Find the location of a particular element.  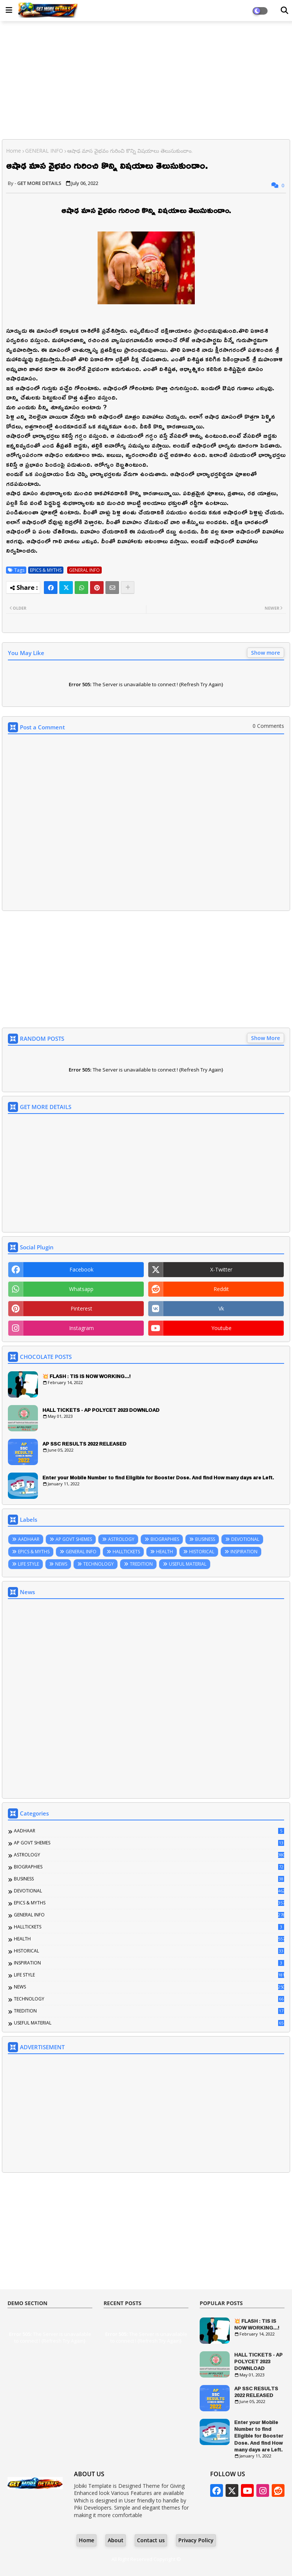

HALLTICKETS is located at coordinates (126, 1551).